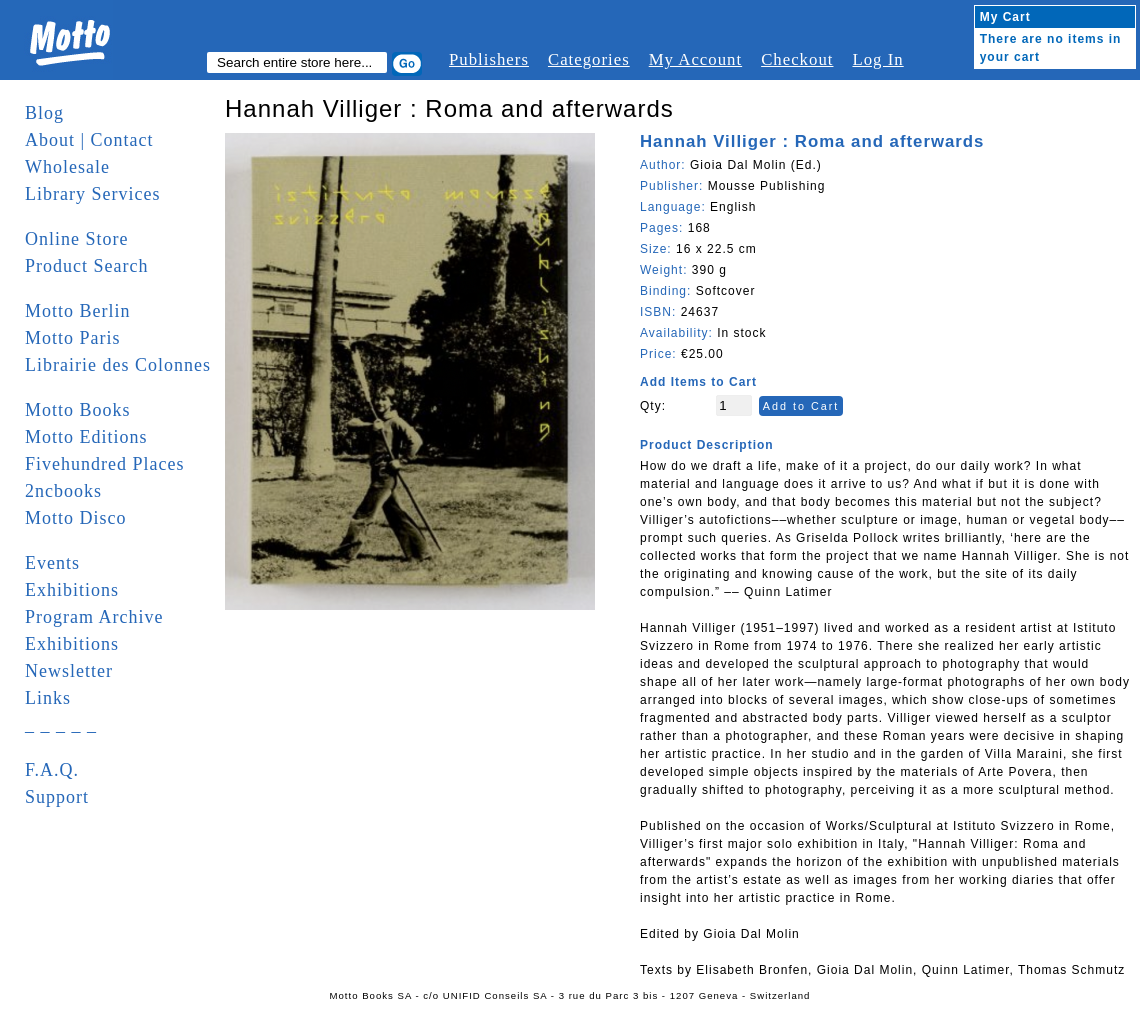 This screenshot has height=1010, width=1140. I want to click on Librairie des Colonnes, so click(118, 365).